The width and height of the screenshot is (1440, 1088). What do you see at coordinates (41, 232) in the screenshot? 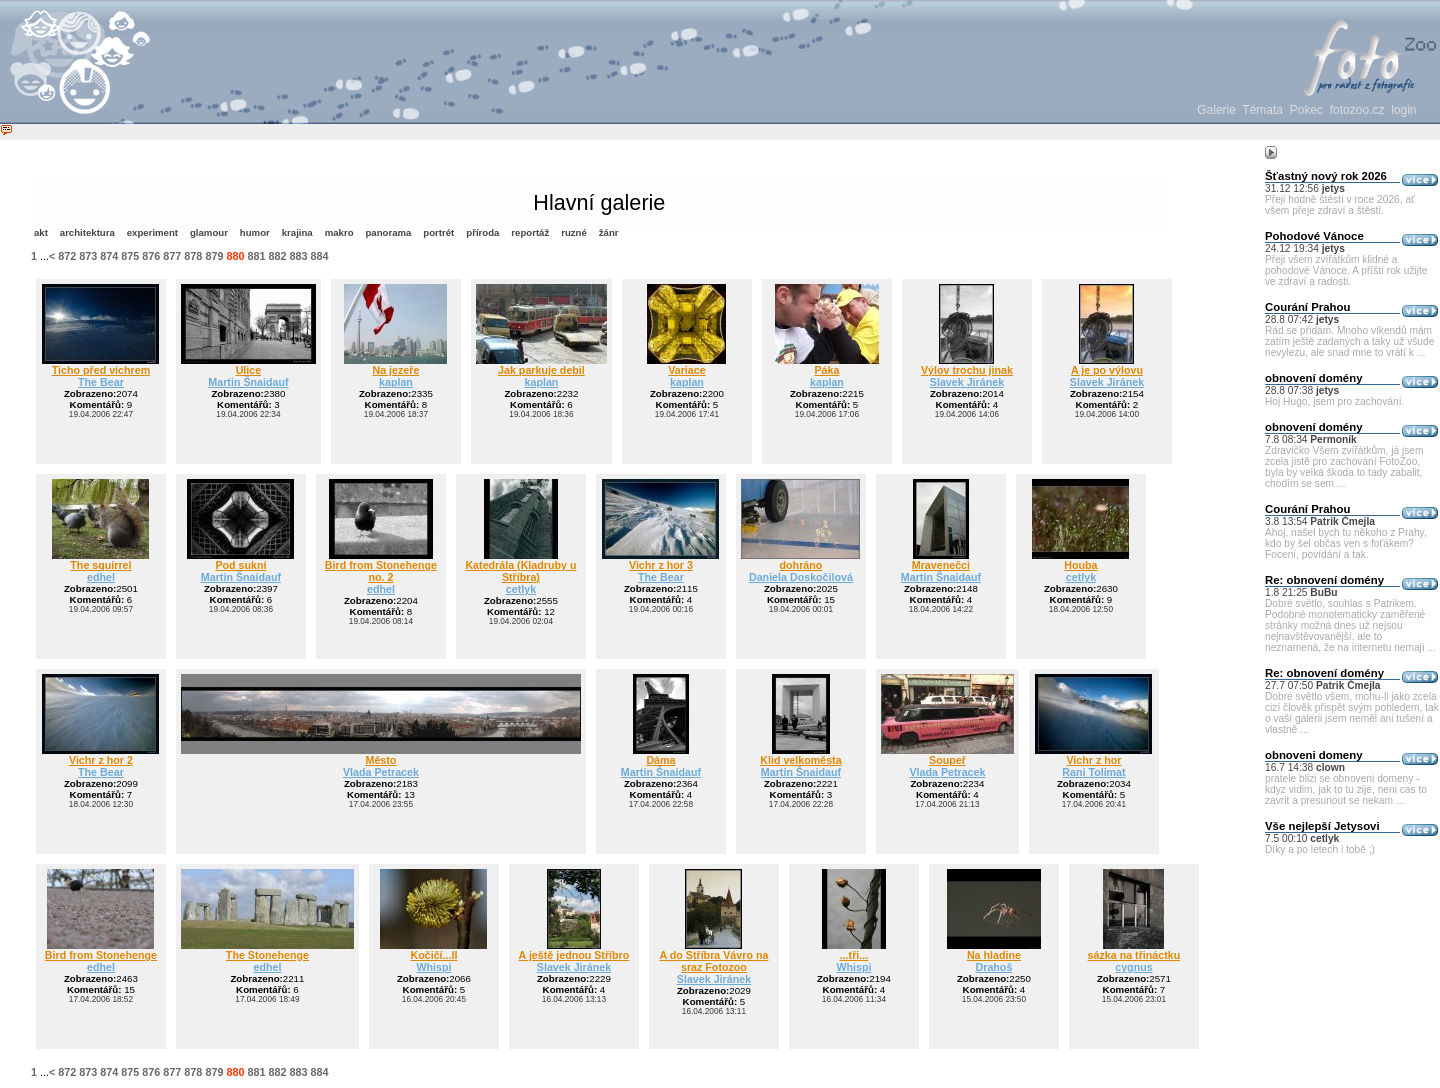
I see `akt` at bounding box center [41, 232].